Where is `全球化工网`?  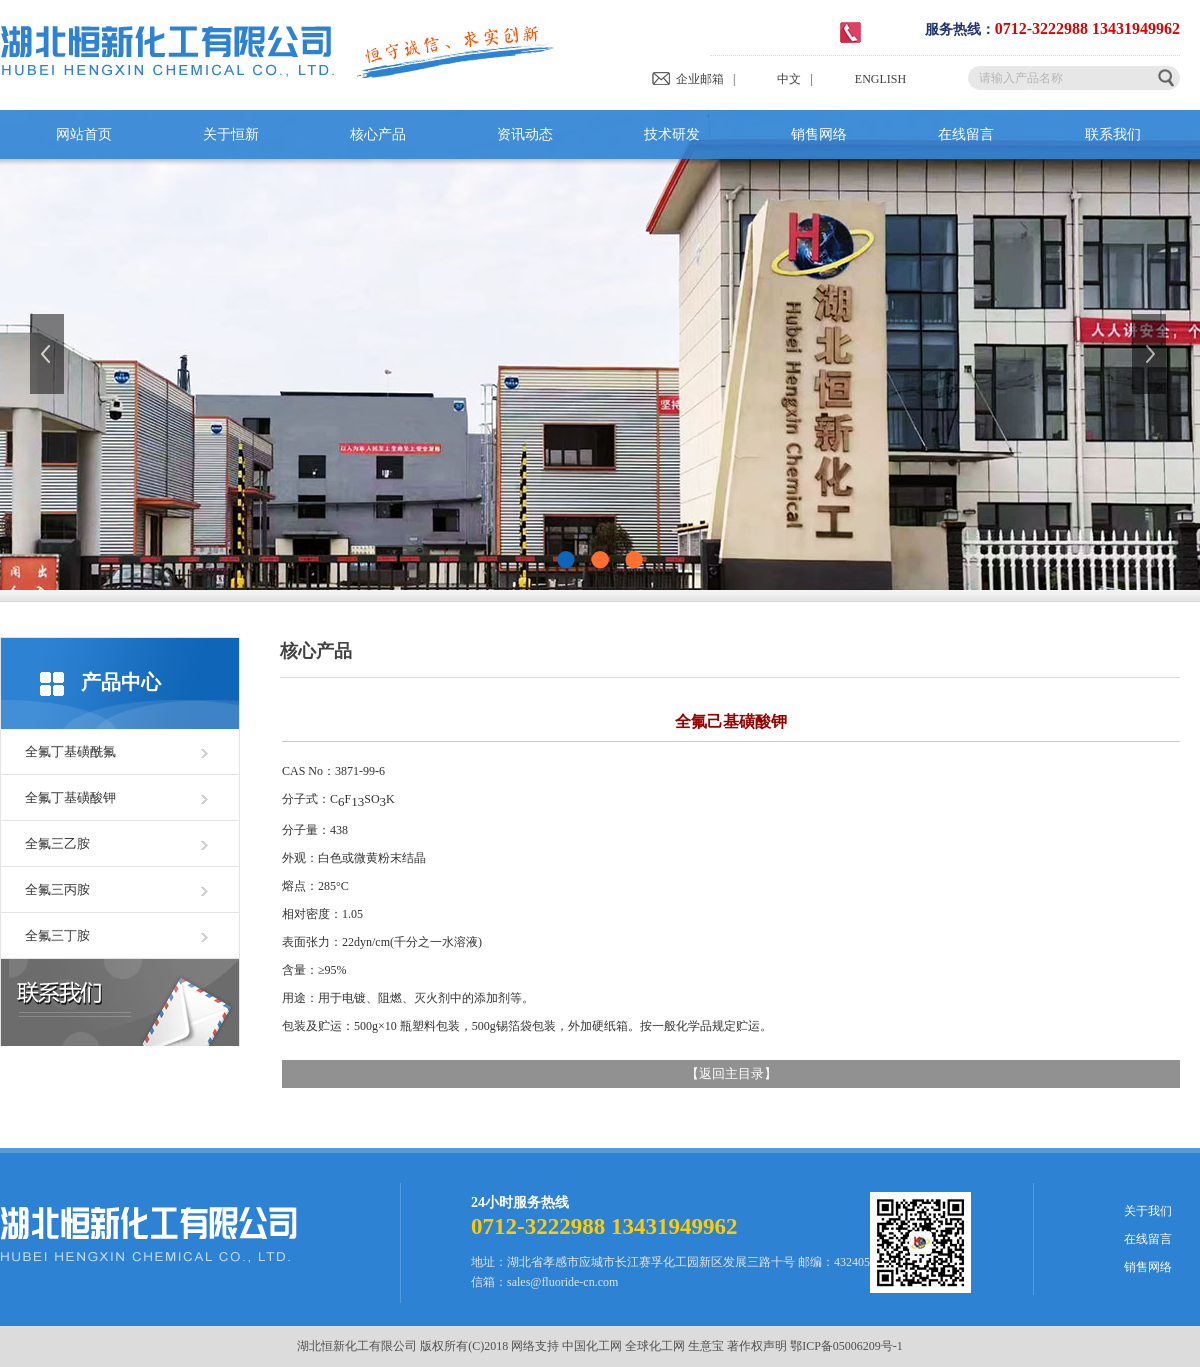 全球化工网 is located at coordinates (655, 1346).